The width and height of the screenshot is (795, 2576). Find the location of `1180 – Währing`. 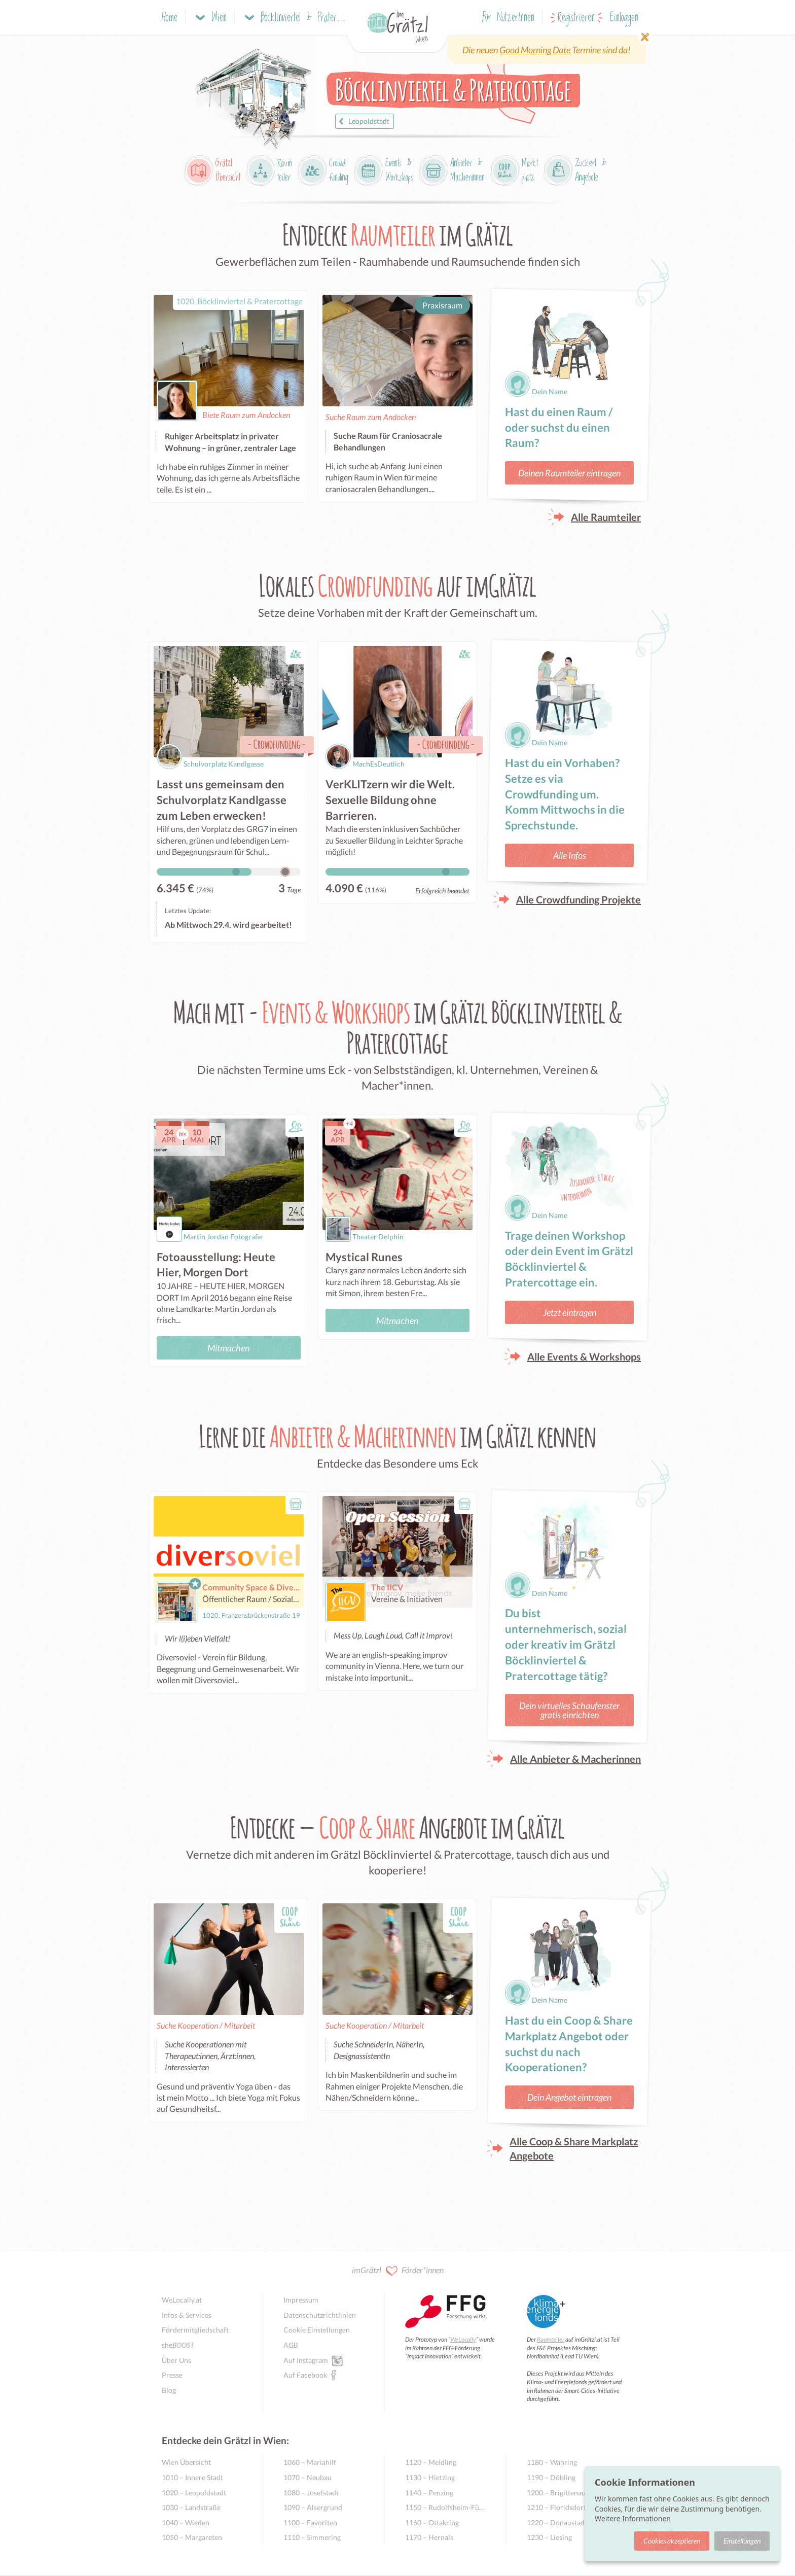

1180 – Währing is located at coordinates (552, 2462).